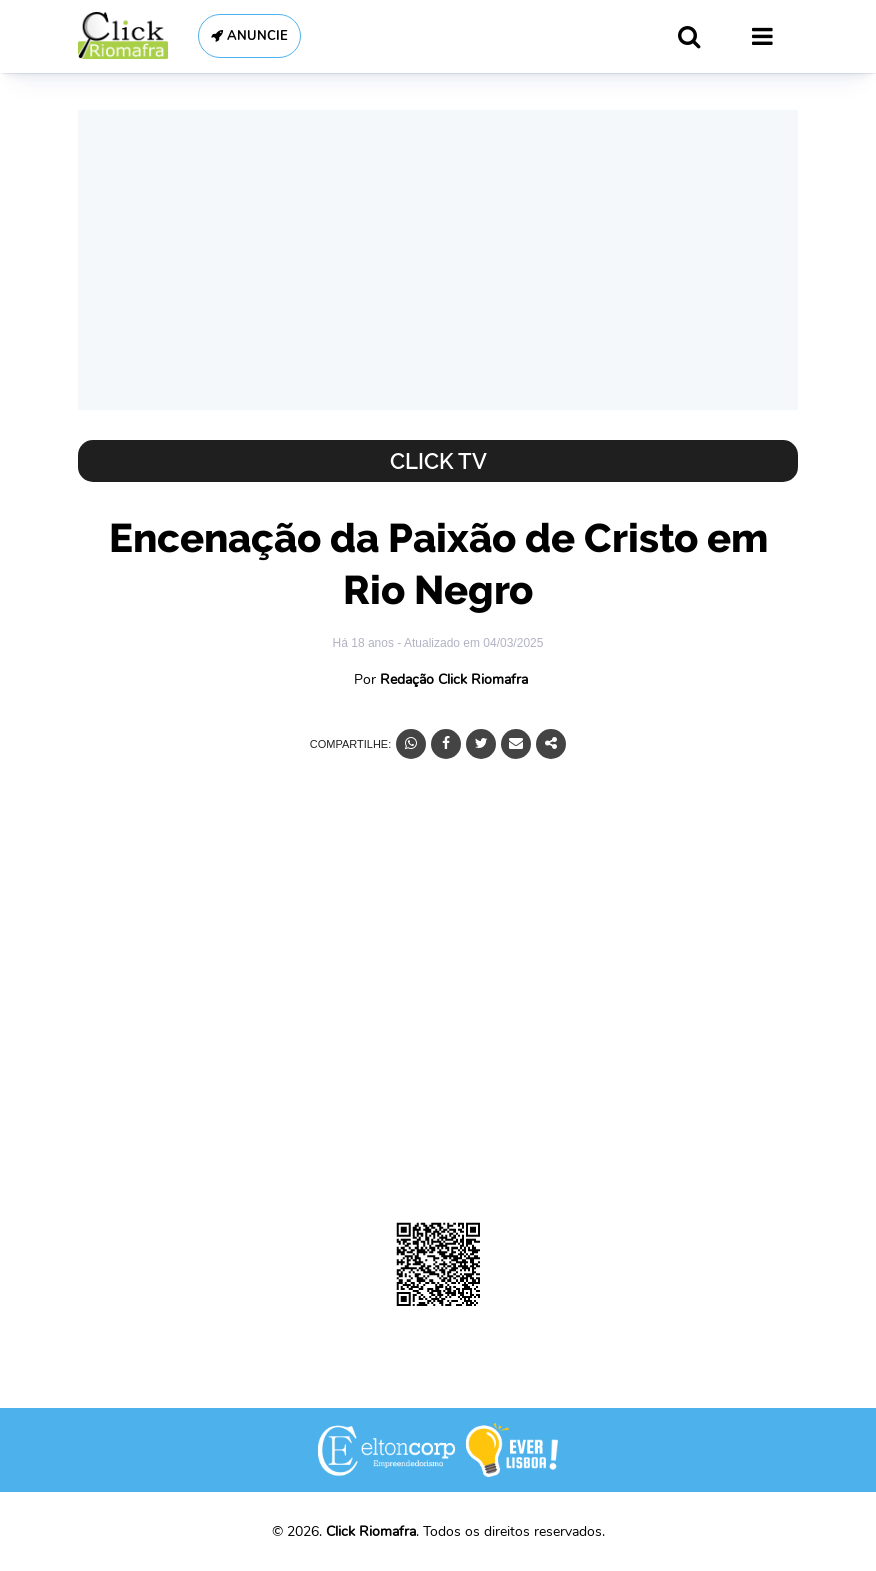 The width and height of the screenshot is (876, 1571). What do you see at coordinates (438, 260) in the screenshot?
I see `[Advertisement]` at bounding box center [438, 260].